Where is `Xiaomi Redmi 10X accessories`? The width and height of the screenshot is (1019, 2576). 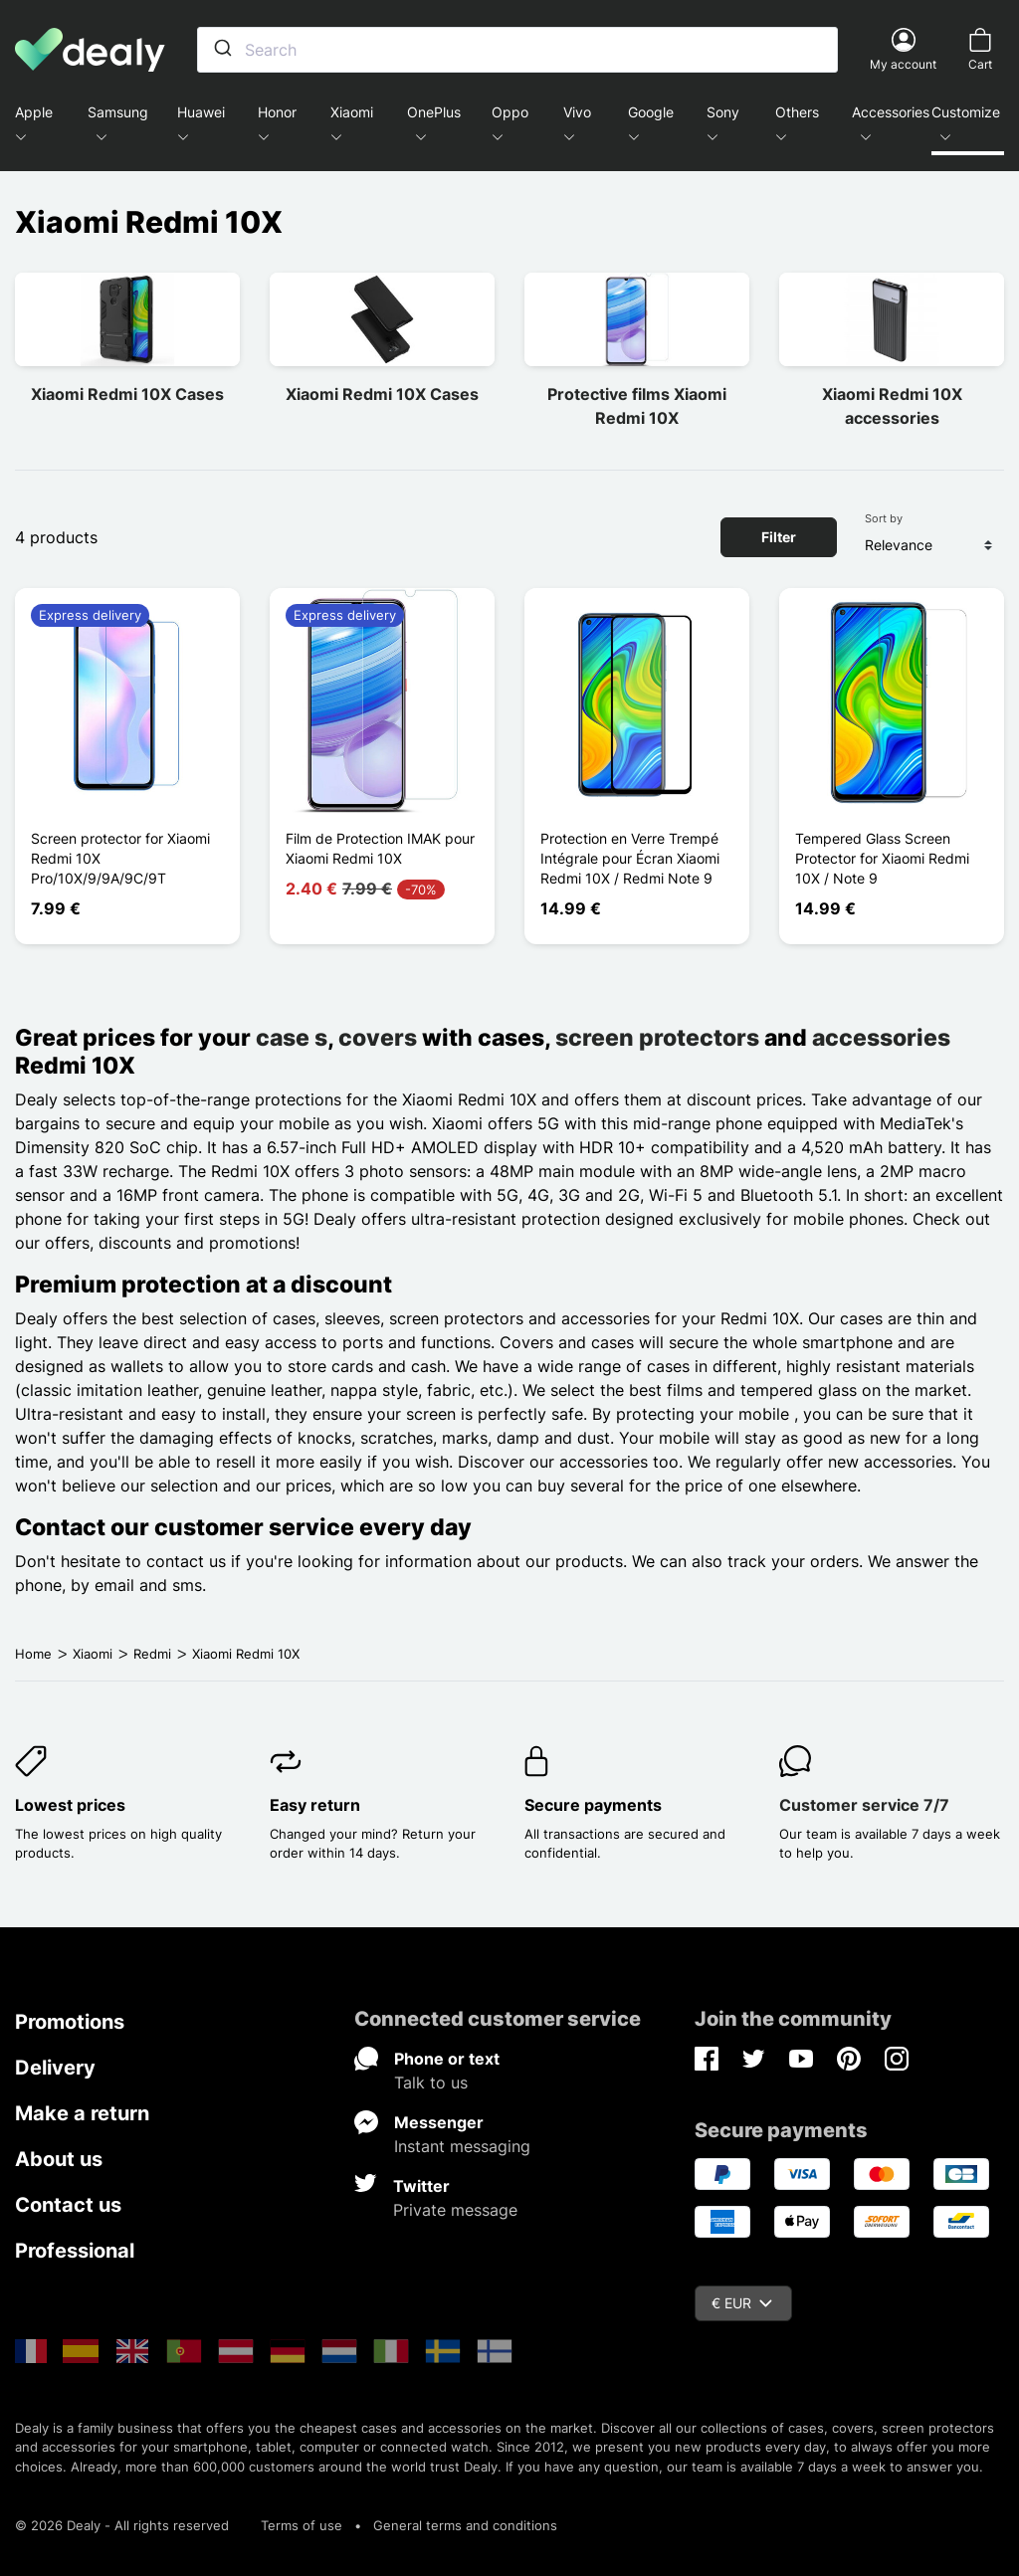
Xiaomi Redmi 10X accessories is located at coordinates (892, 406).